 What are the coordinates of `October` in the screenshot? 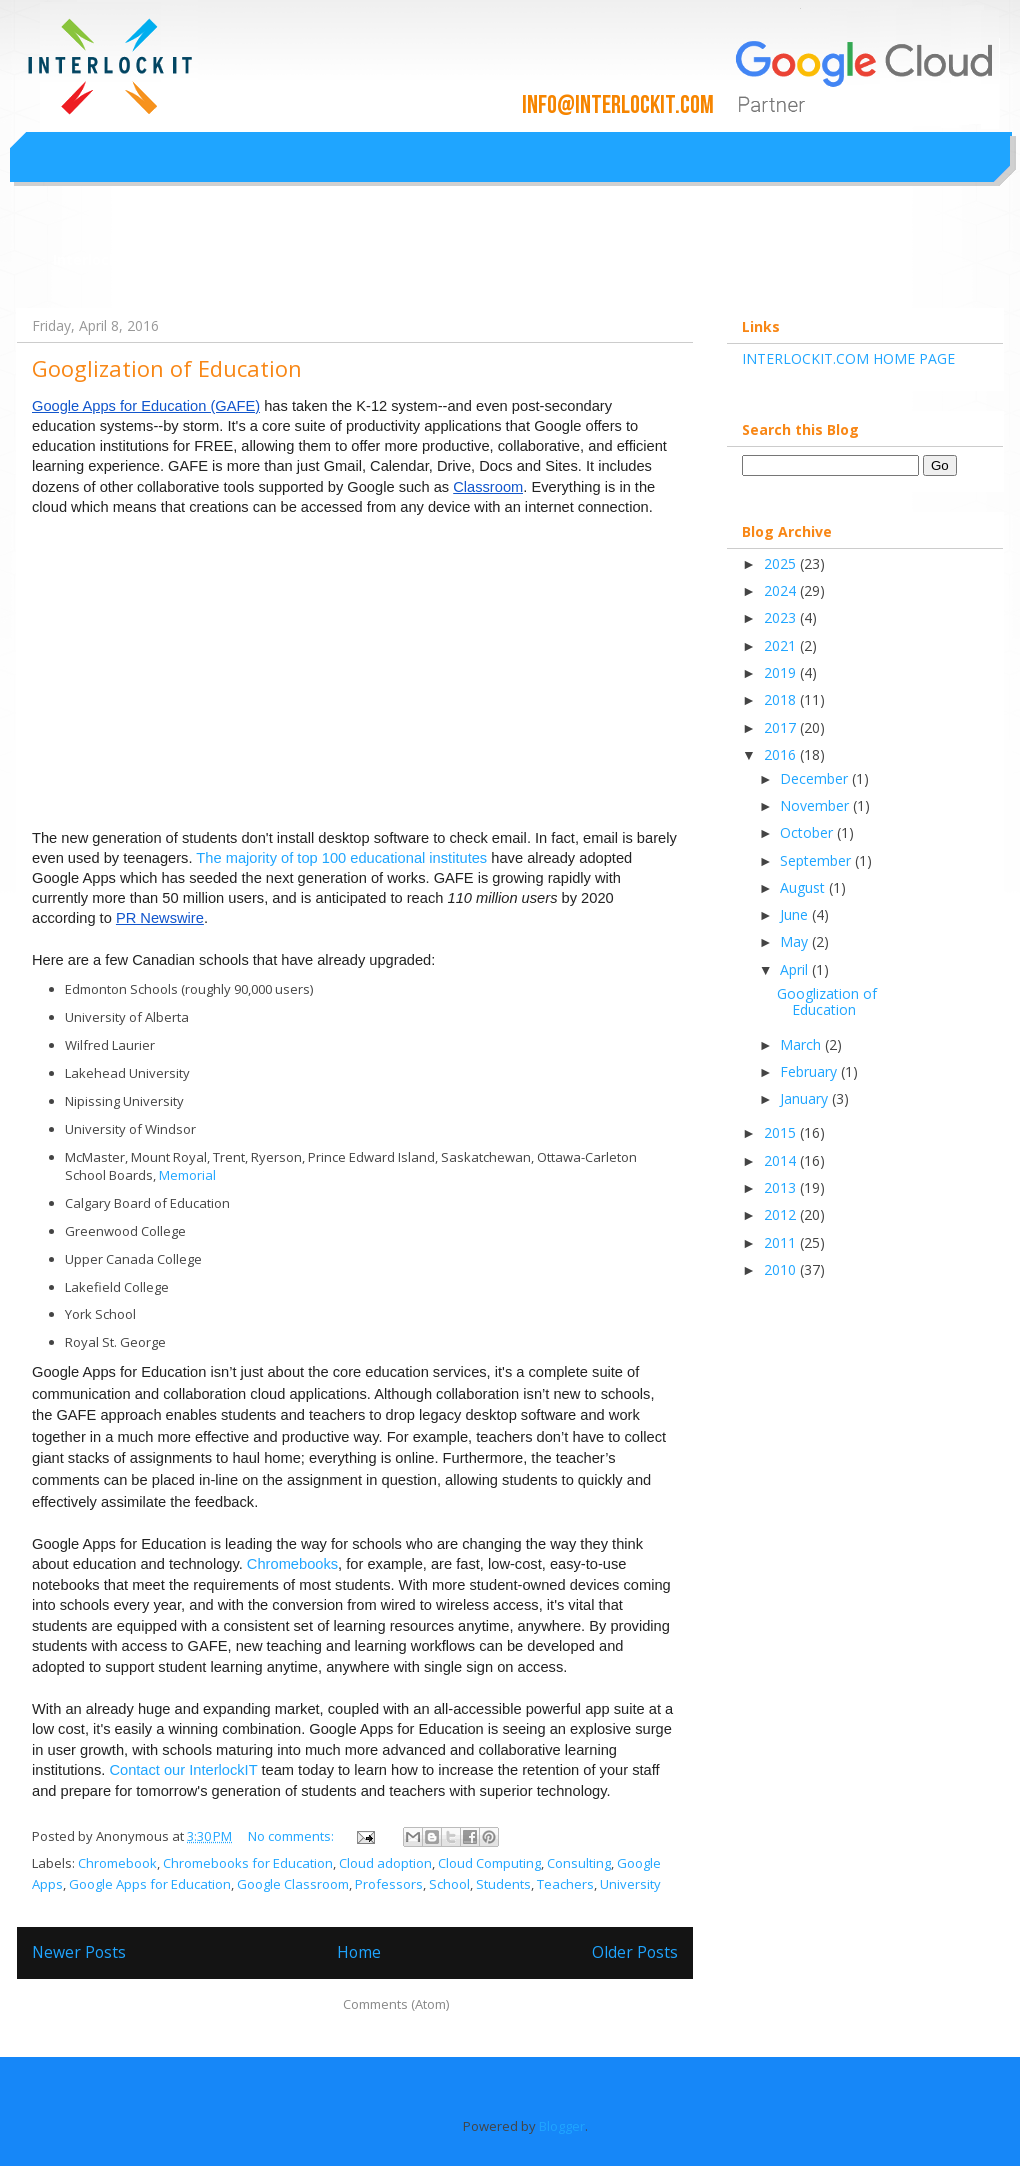 It's located at (808, 832).